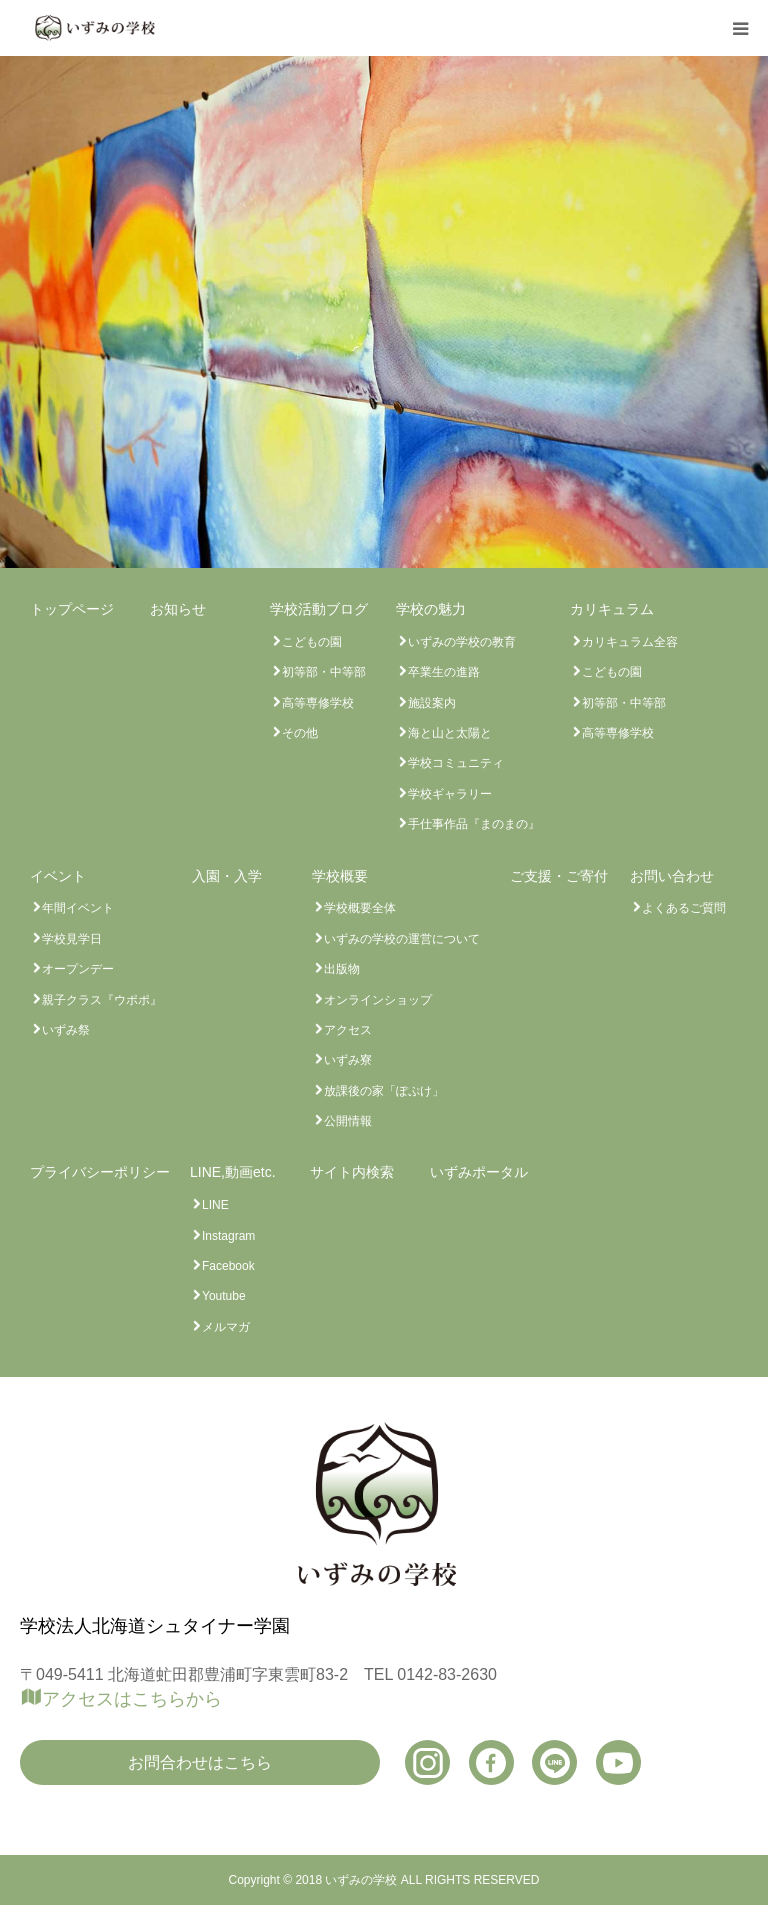 The image size is (768, 1905). What do you see at coordinates (378, 1000) in the screenshot?
I see `オンラインショップ` at bounding box center [378, 1000].